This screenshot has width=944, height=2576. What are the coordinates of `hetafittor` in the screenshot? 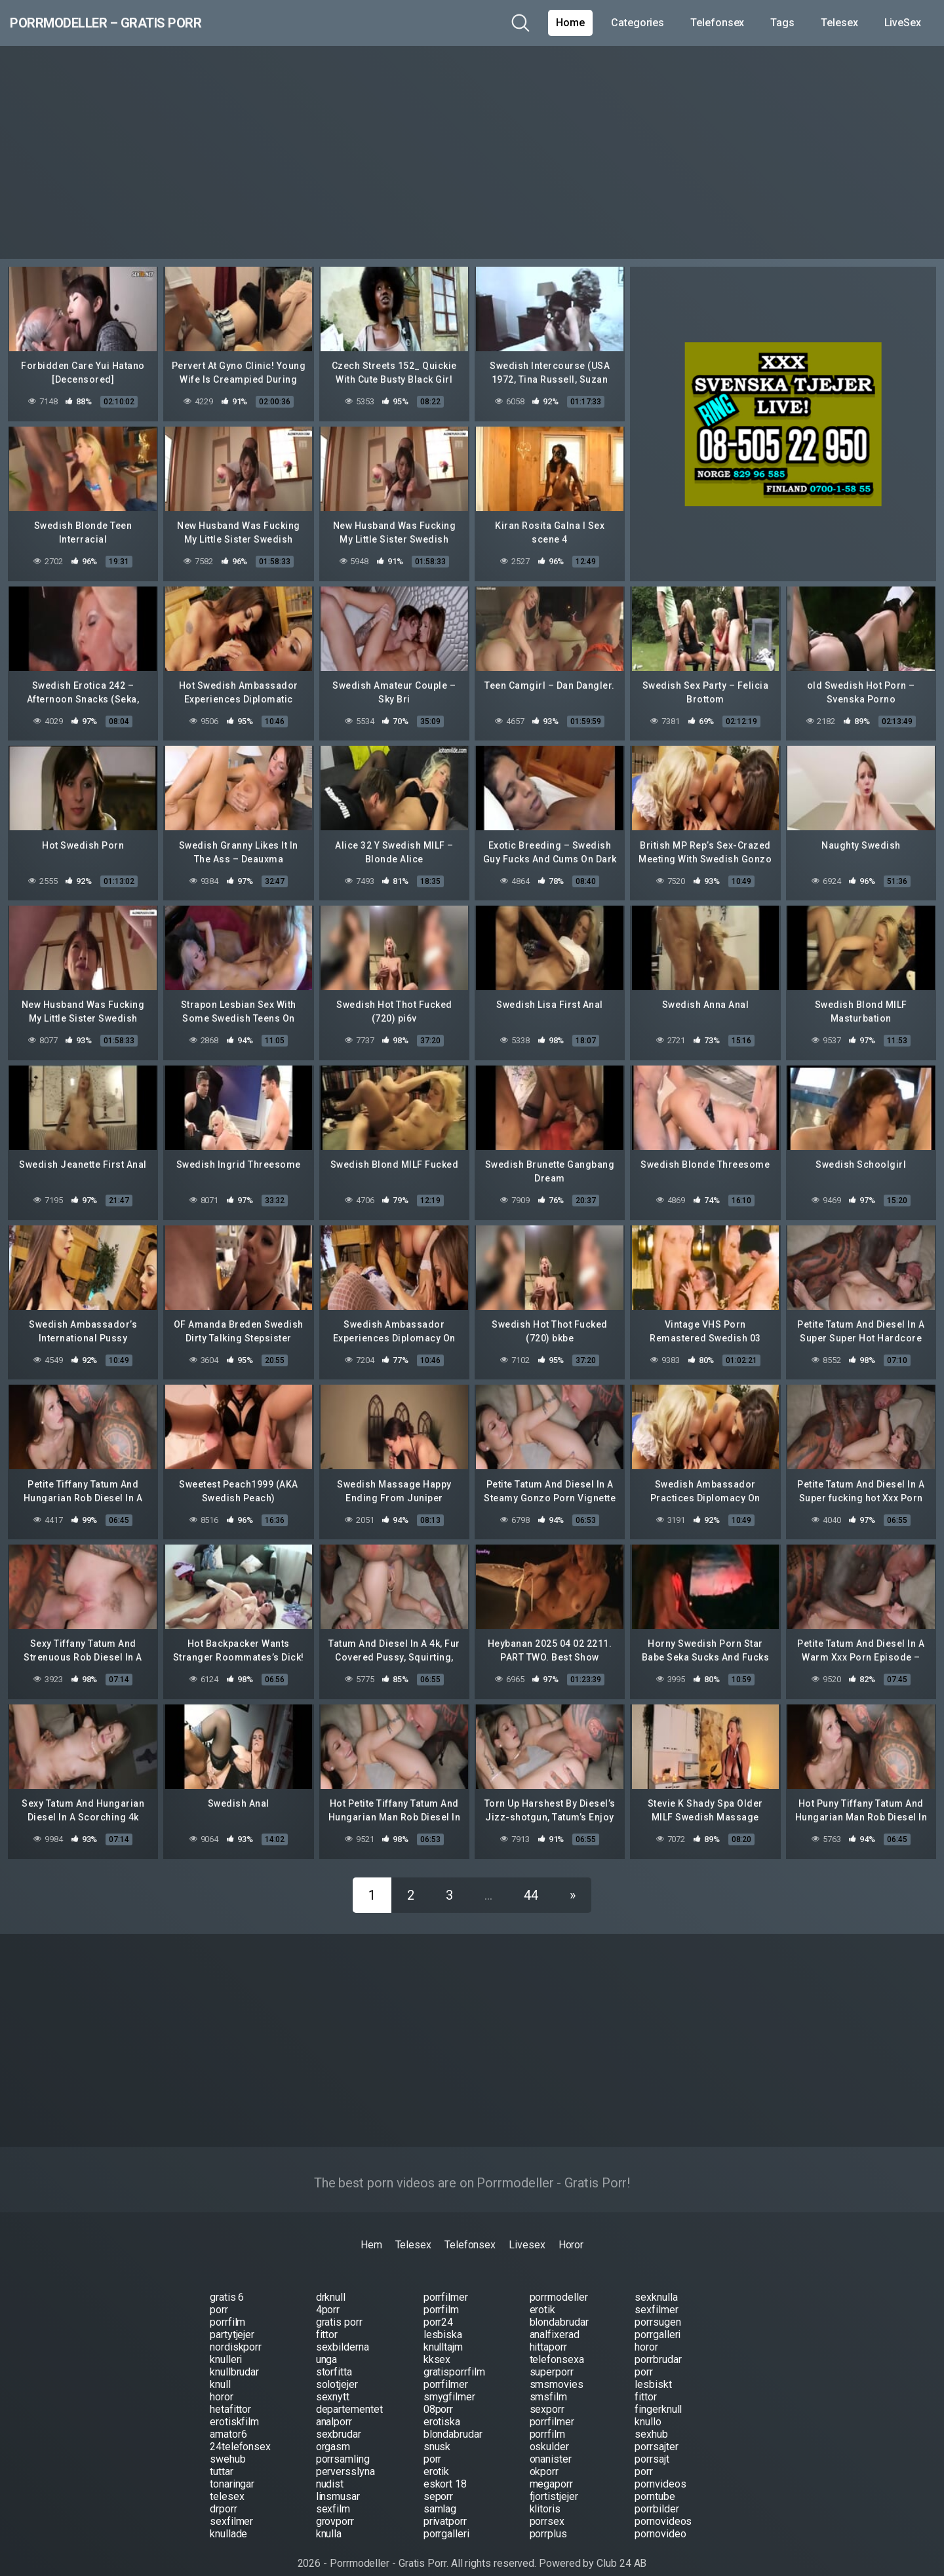 It's located at (230, 2394).